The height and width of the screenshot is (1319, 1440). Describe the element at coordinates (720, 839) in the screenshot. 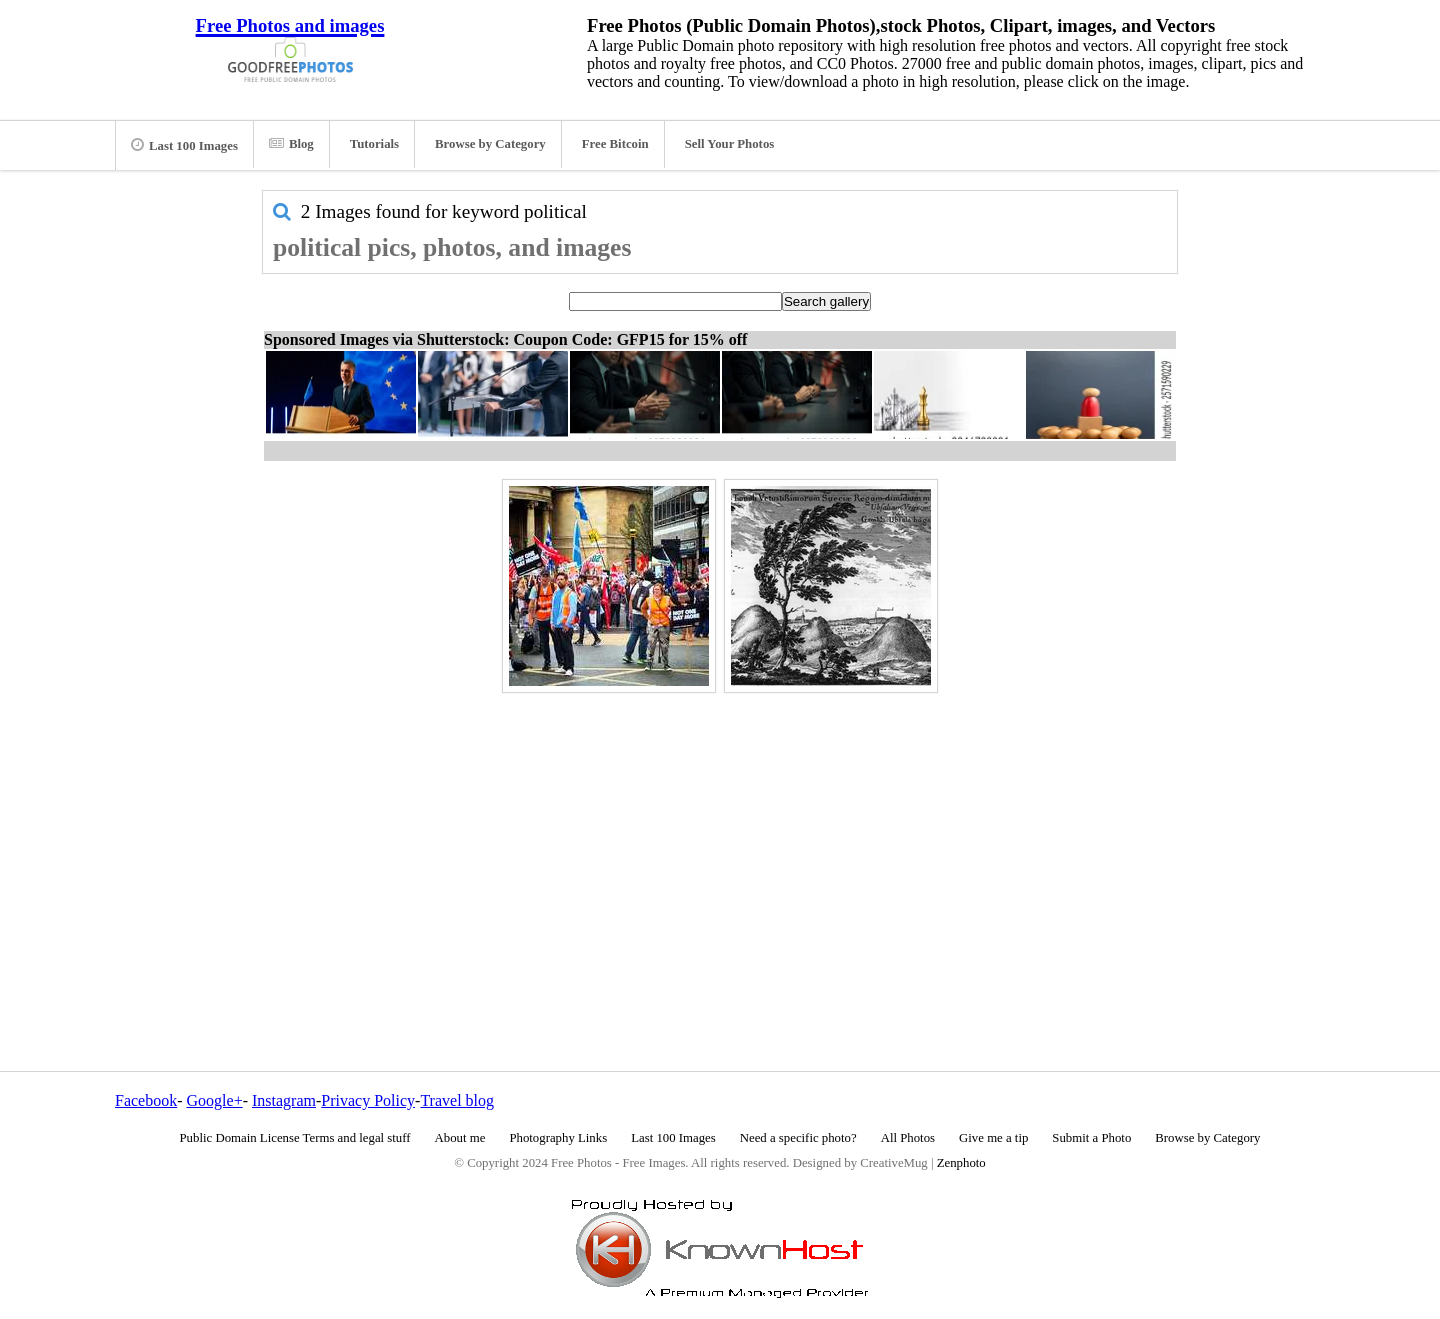

I see `[Advertisement]` at that location.